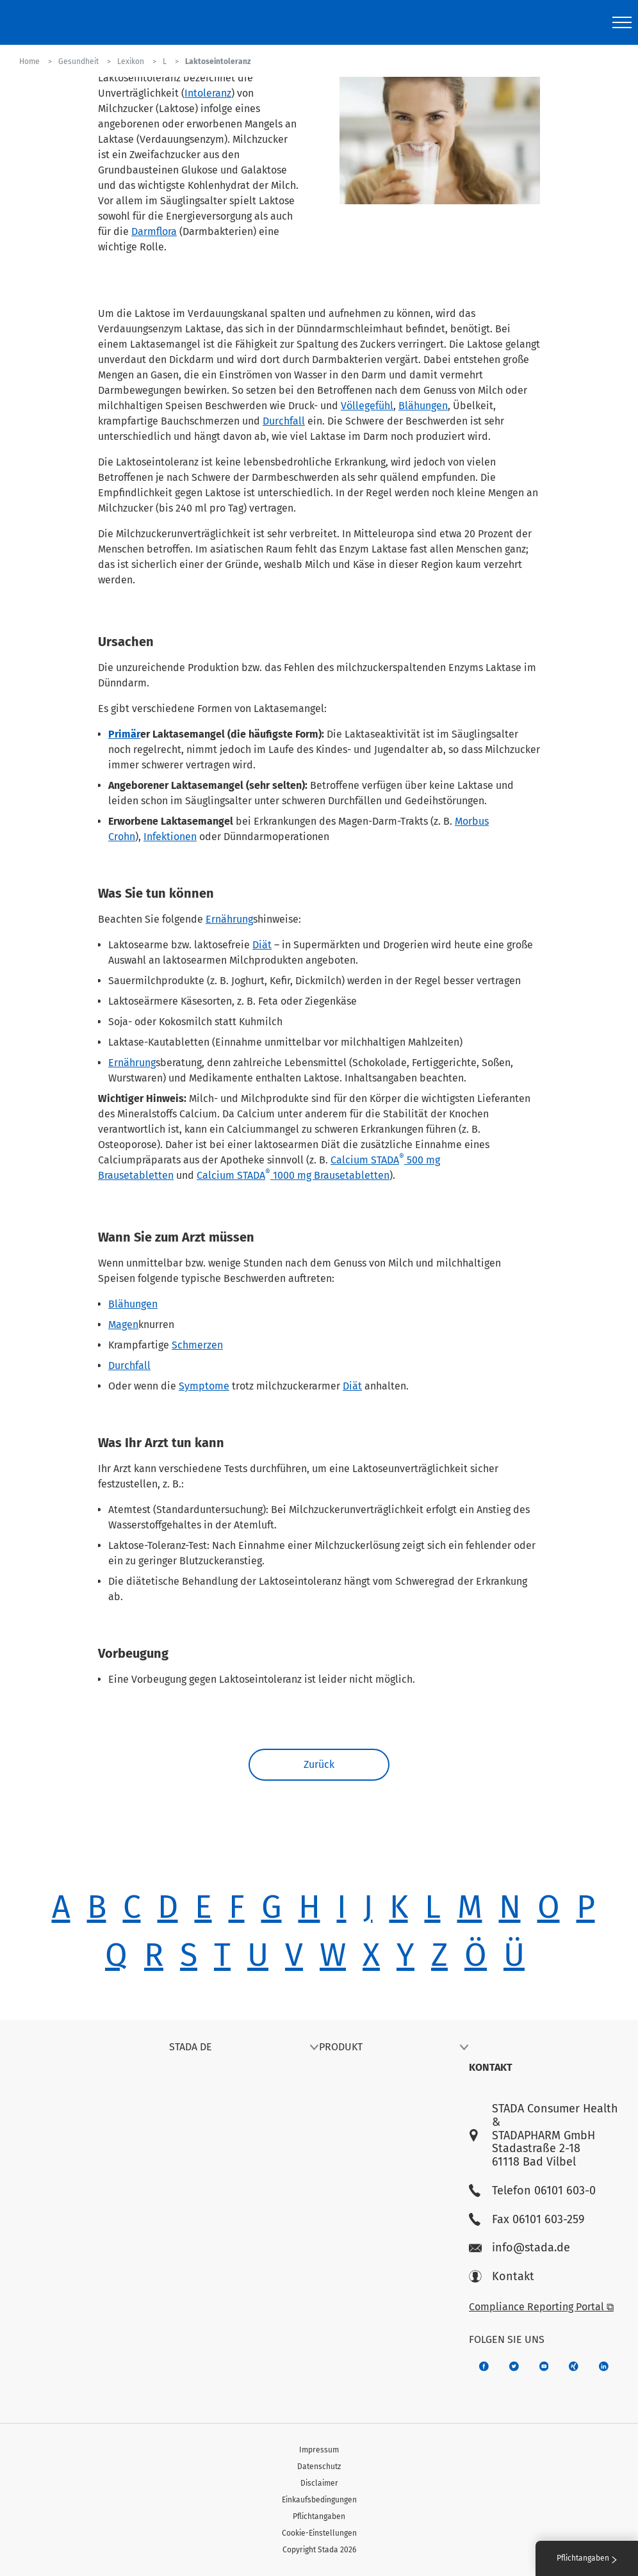 The image size is (638, 2576). What do you see at coordinates (124, 734) in the screenshot?
I see `Primär` at bounding box center [124, 734].